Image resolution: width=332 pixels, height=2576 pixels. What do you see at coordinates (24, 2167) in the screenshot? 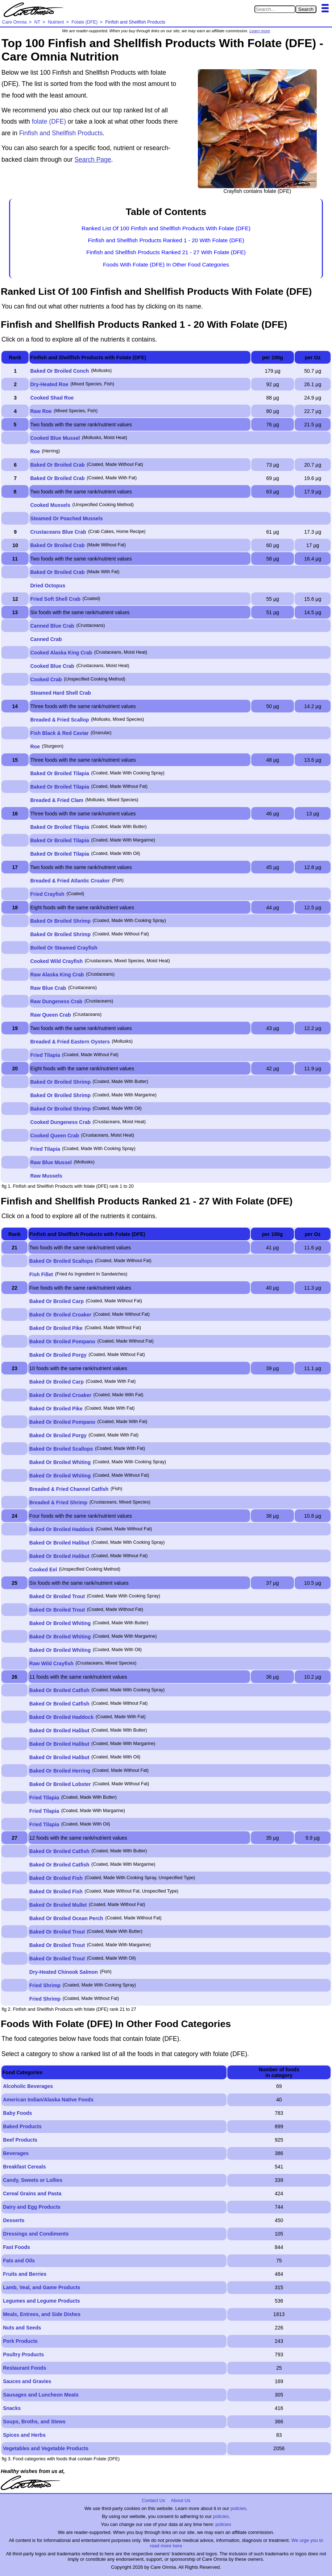
I see `Breakfast Cereals` at bounding box center [24, 2167].